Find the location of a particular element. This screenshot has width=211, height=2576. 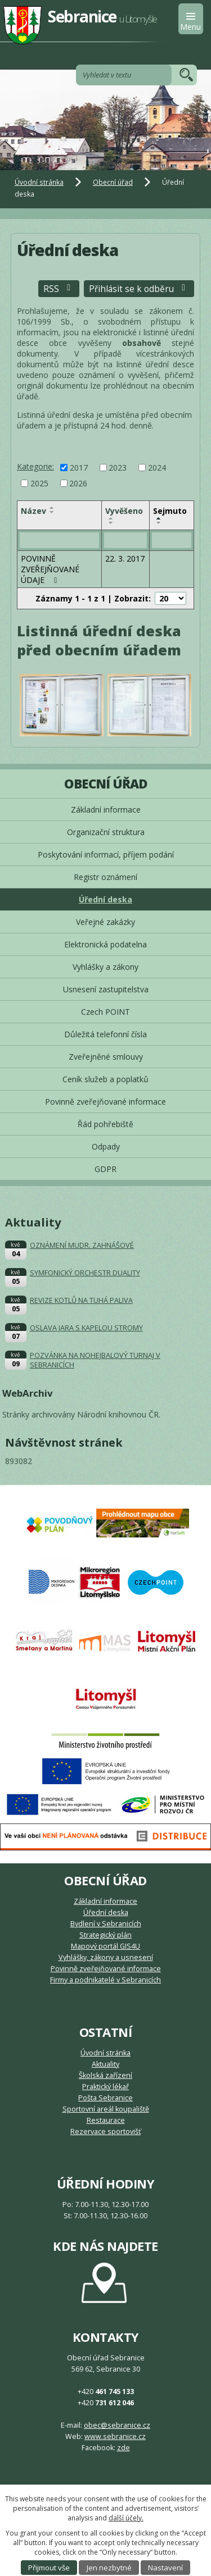

2024 is located at coordinates (157, 467).